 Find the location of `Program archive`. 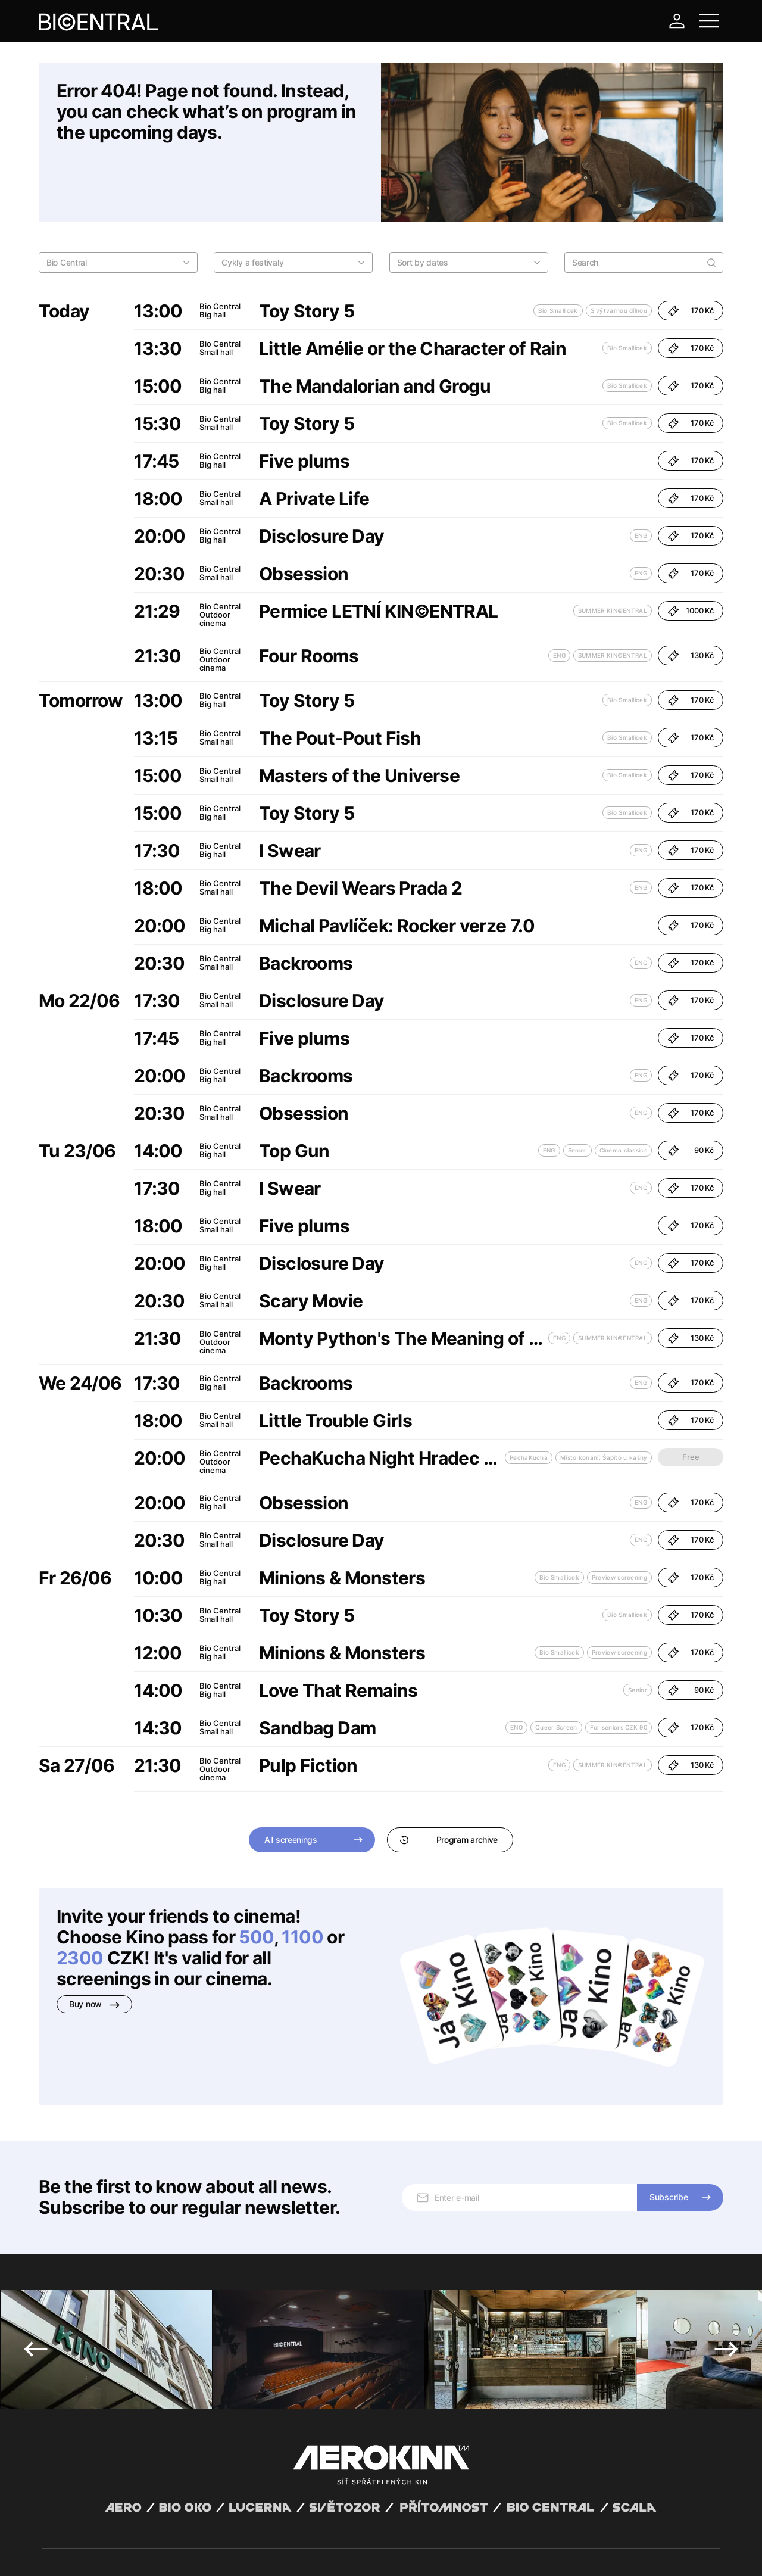

Program archive is located at coordinates (448, 1778).